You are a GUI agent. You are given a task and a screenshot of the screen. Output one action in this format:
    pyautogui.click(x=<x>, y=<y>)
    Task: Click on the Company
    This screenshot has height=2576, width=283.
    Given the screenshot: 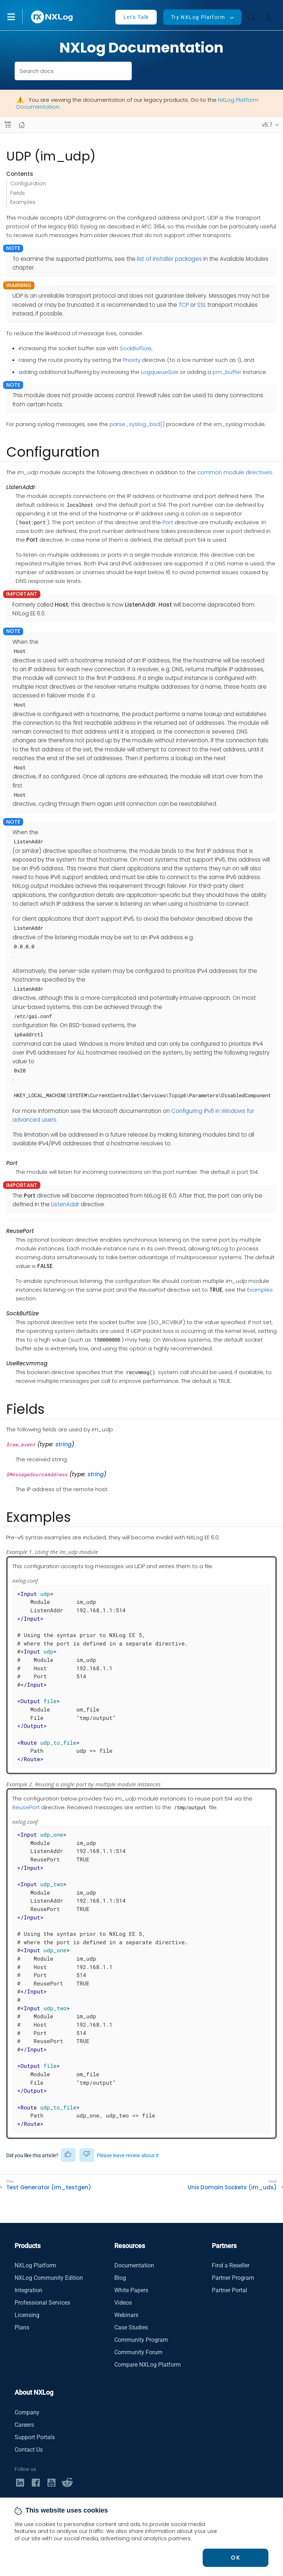 What is the action you would take?
    pyautogui.click(x=27, y=2412)
    